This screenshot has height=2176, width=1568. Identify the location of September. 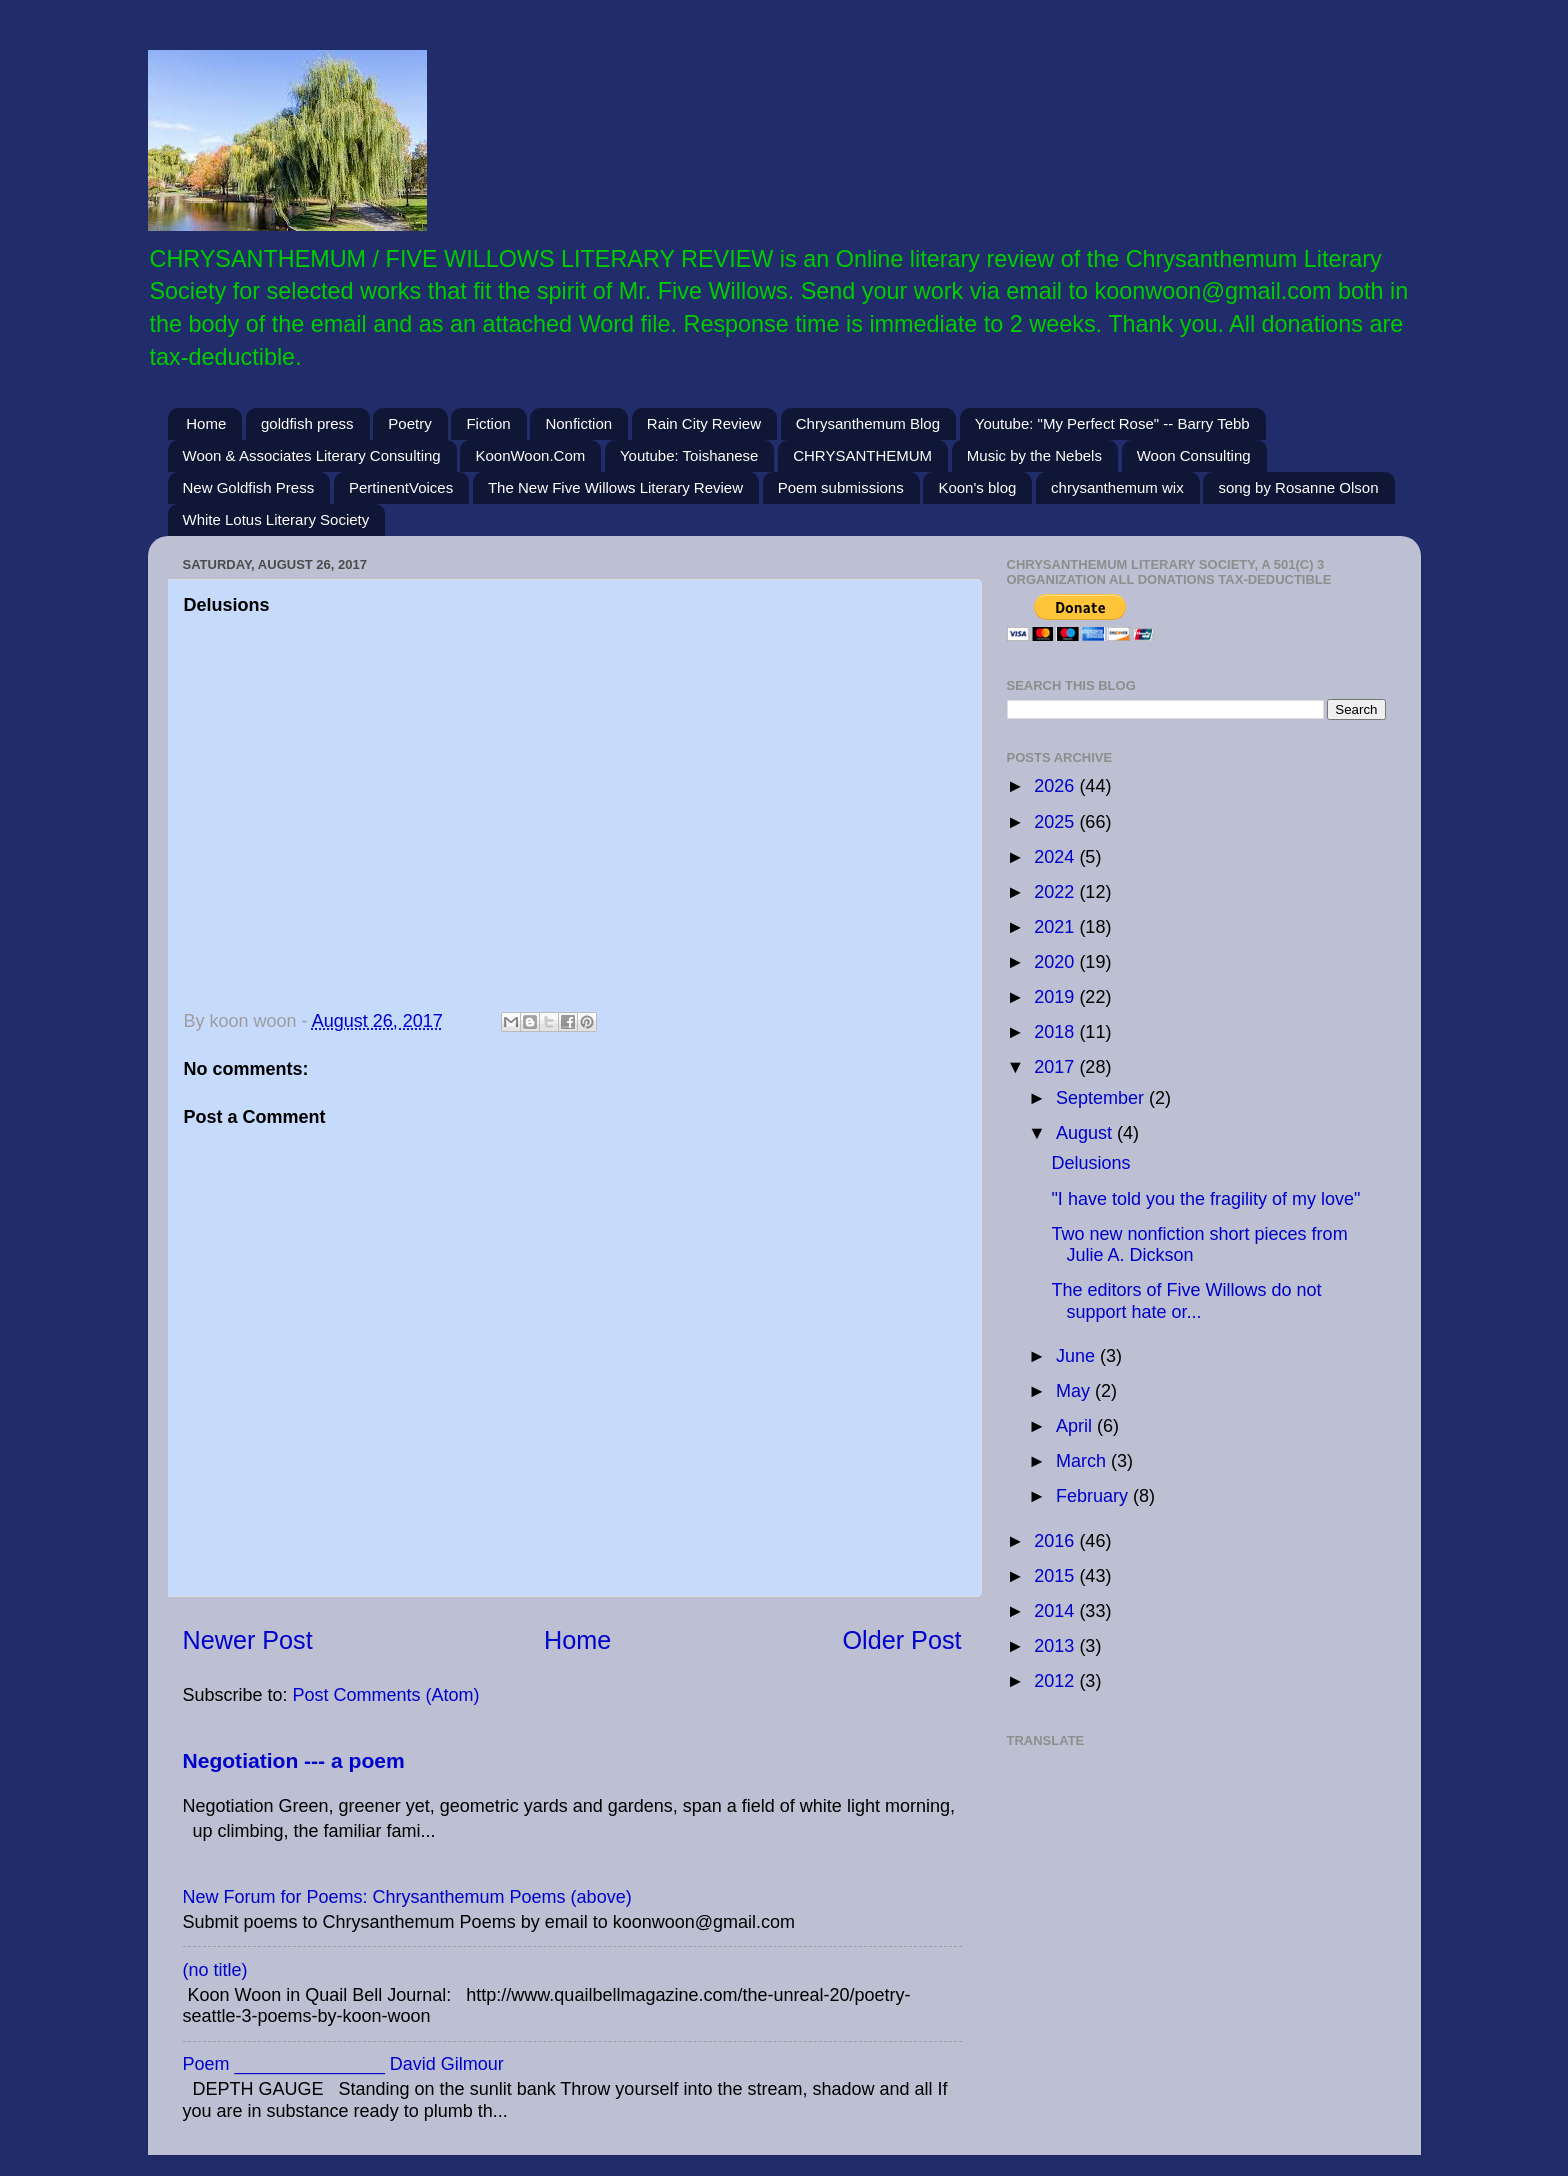
(1102, 1098).